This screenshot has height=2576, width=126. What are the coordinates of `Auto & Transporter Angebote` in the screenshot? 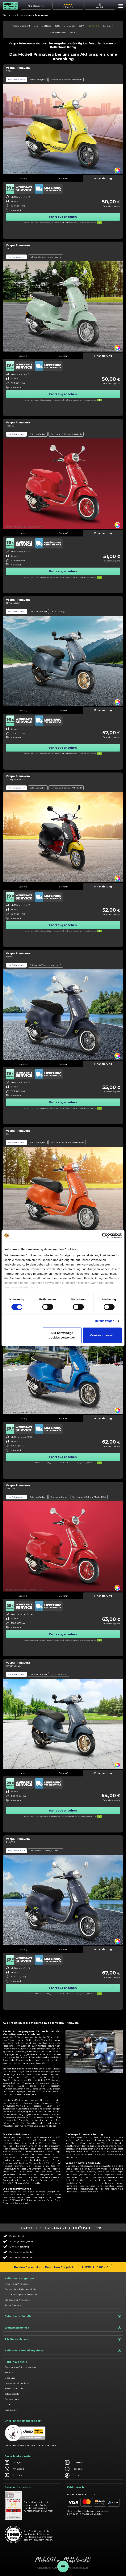 It's located at (21, 2294).